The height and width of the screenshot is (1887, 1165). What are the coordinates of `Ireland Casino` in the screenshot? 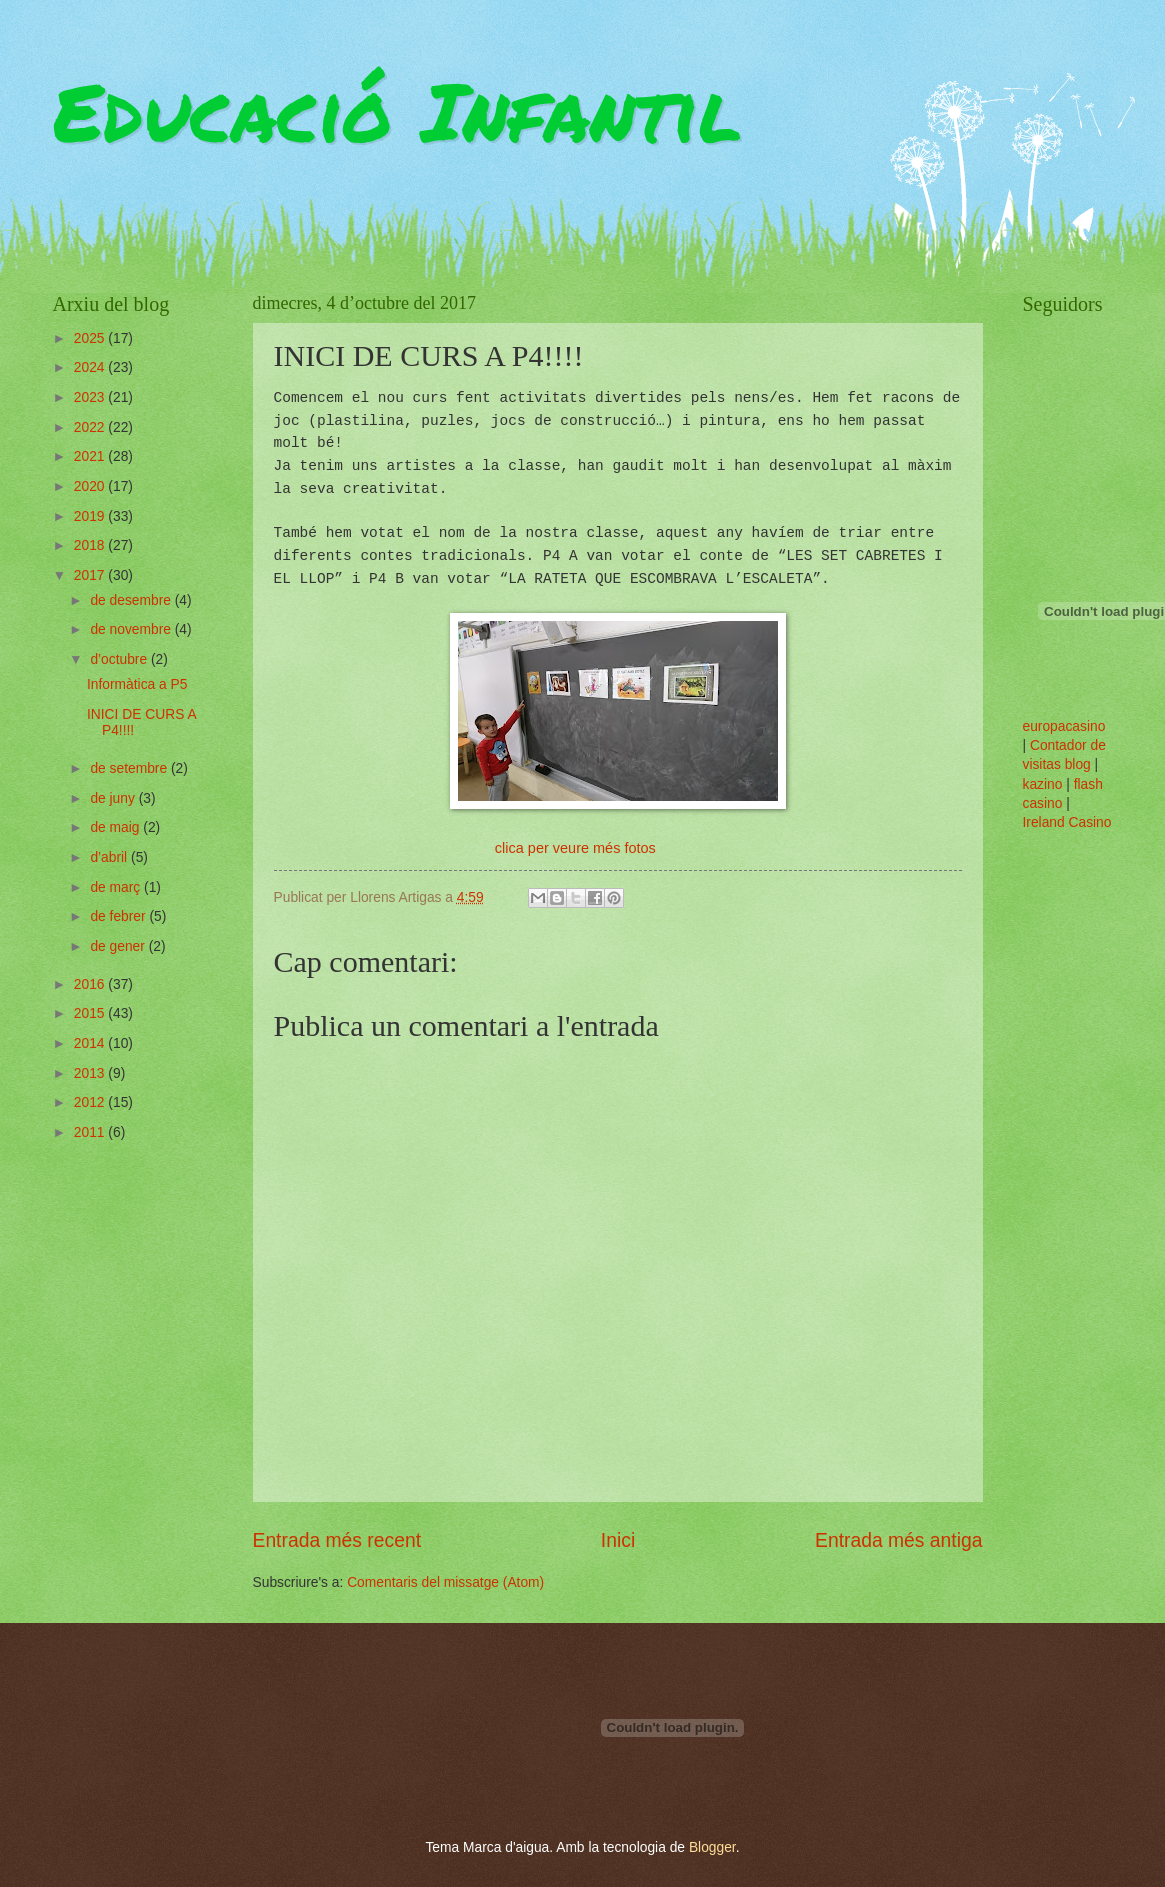 It's located at (1067, 822).